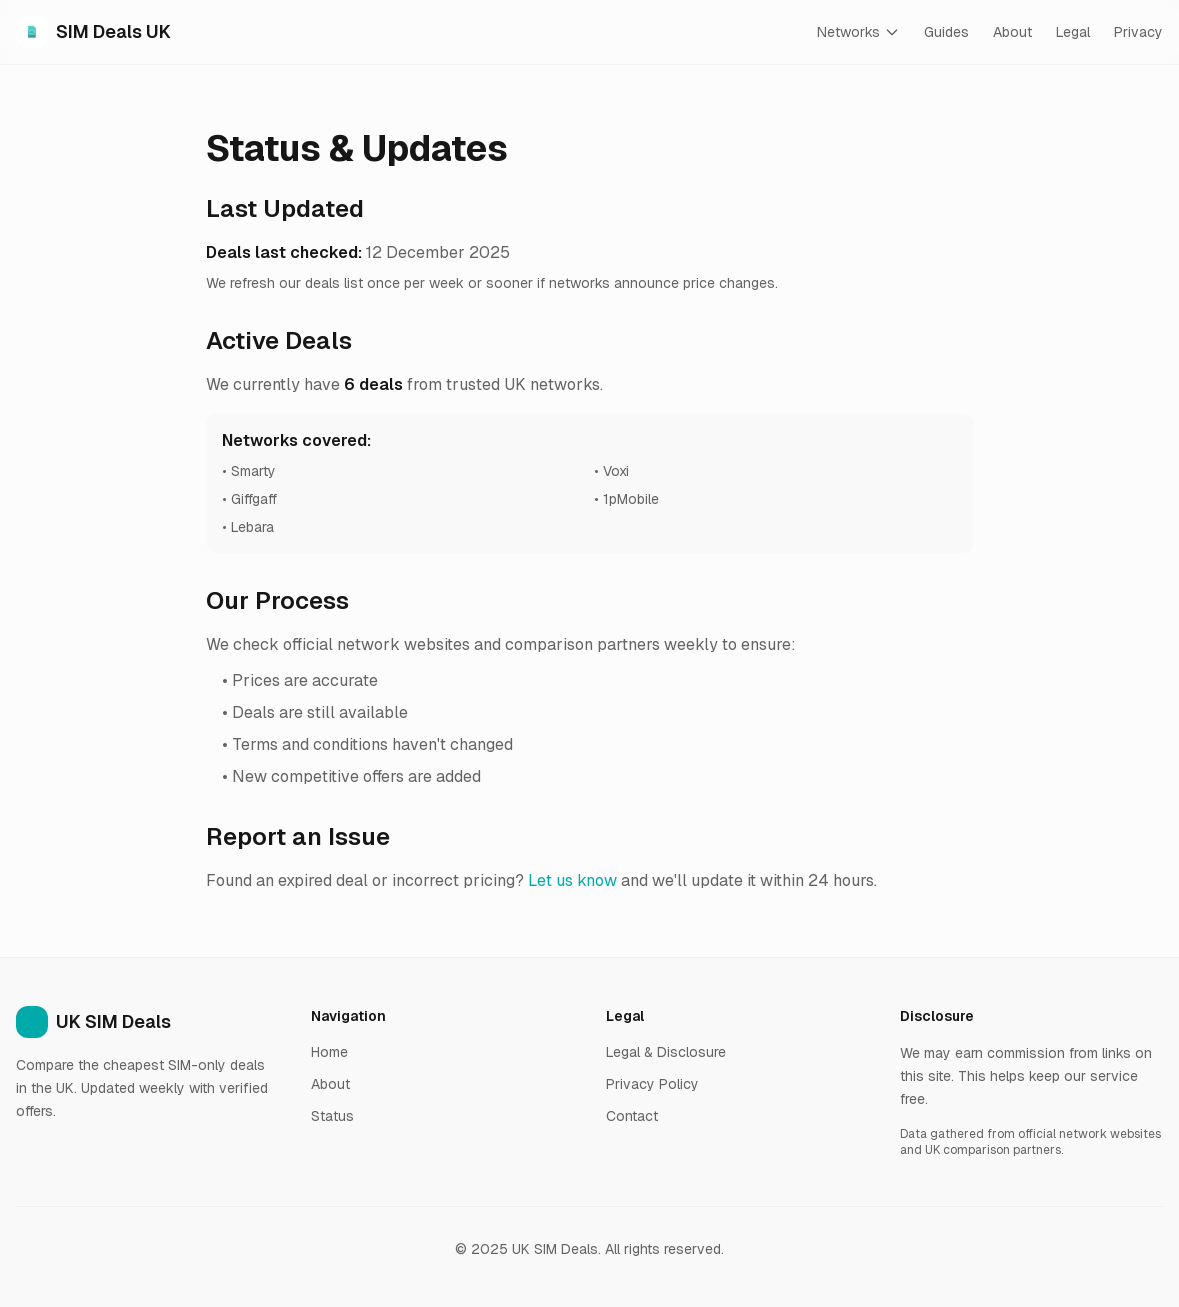  Describe the element at coordinates (1138, 32) in the screenshot. I see `Privacy` at that location.